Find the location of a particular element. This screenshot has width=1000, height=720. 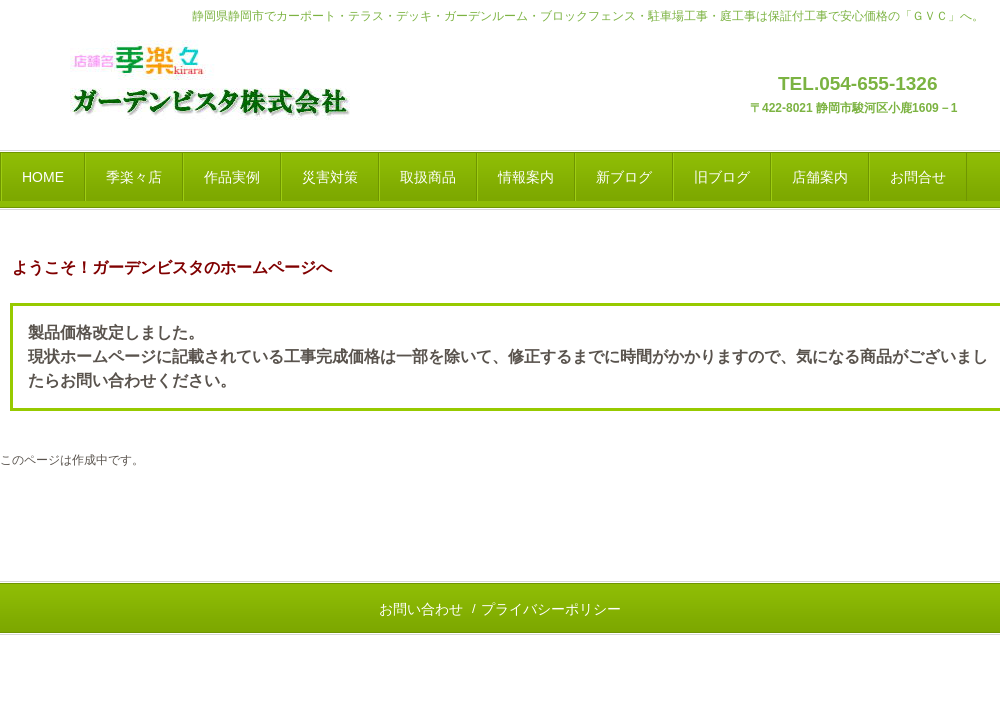

季楽々店 is located at coordinates (134, 177).